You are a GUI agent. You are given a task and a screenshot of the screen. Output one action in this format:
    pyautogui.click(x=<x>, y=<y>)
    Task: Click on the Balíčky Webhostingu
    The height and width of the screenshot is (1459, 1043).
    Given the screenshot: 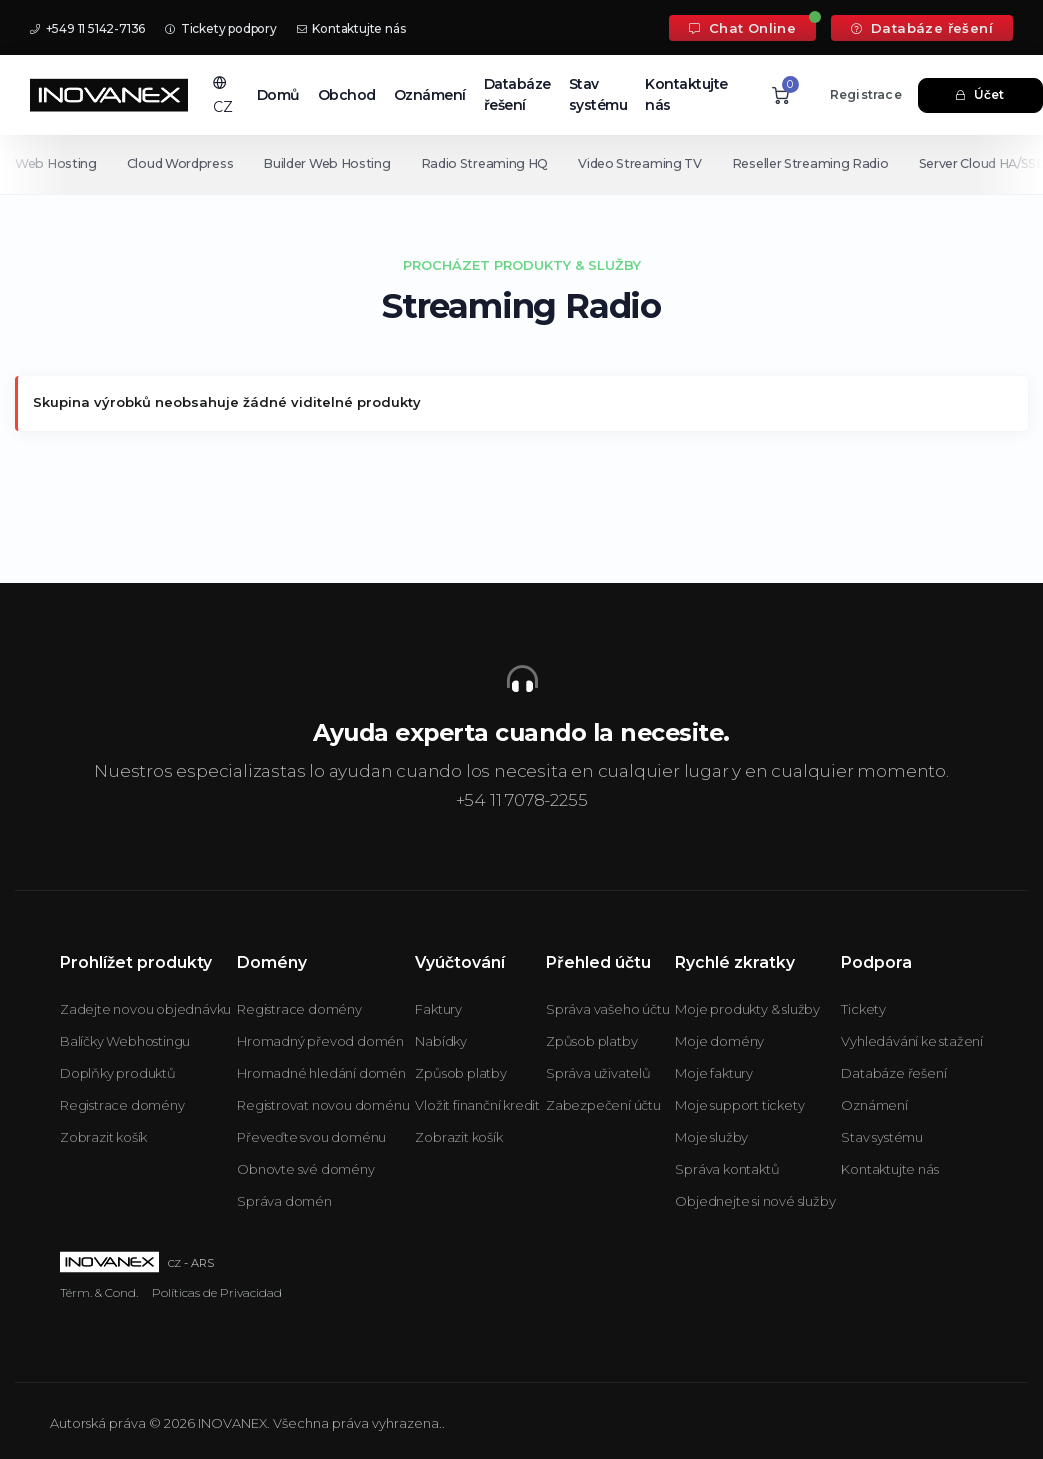 What is the action you would take?
    pyautogui.click(x=125, y=1041)
    